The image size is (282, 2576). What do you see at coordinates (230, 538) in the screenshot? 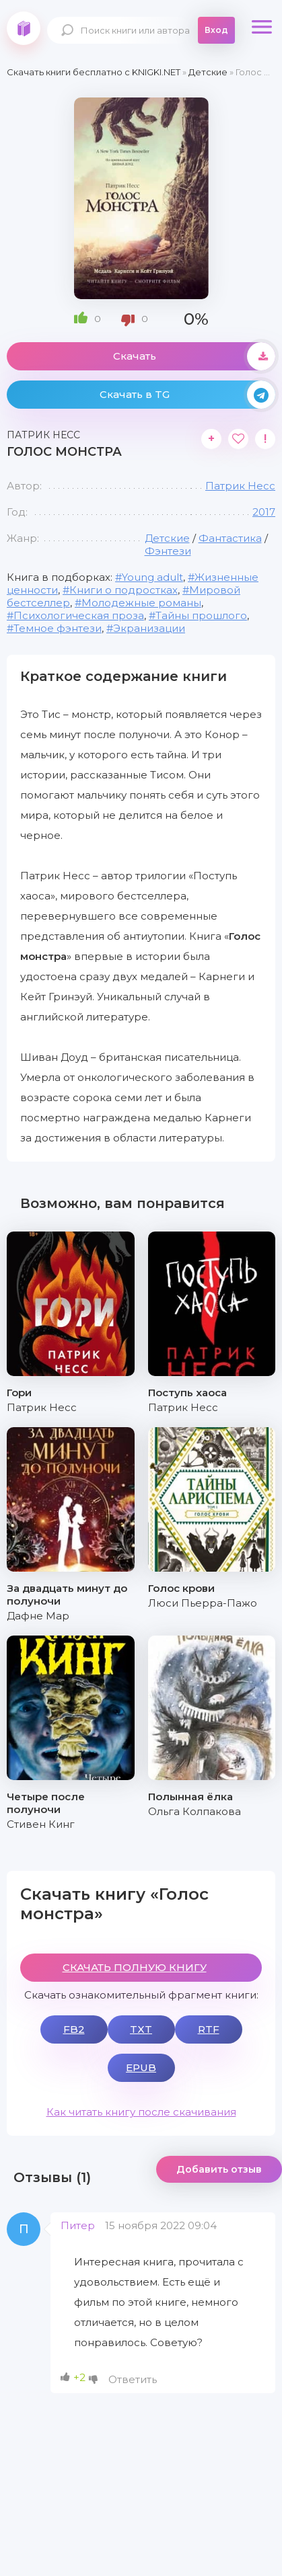
I see `Фантастика` at bounding box center [230, 538].